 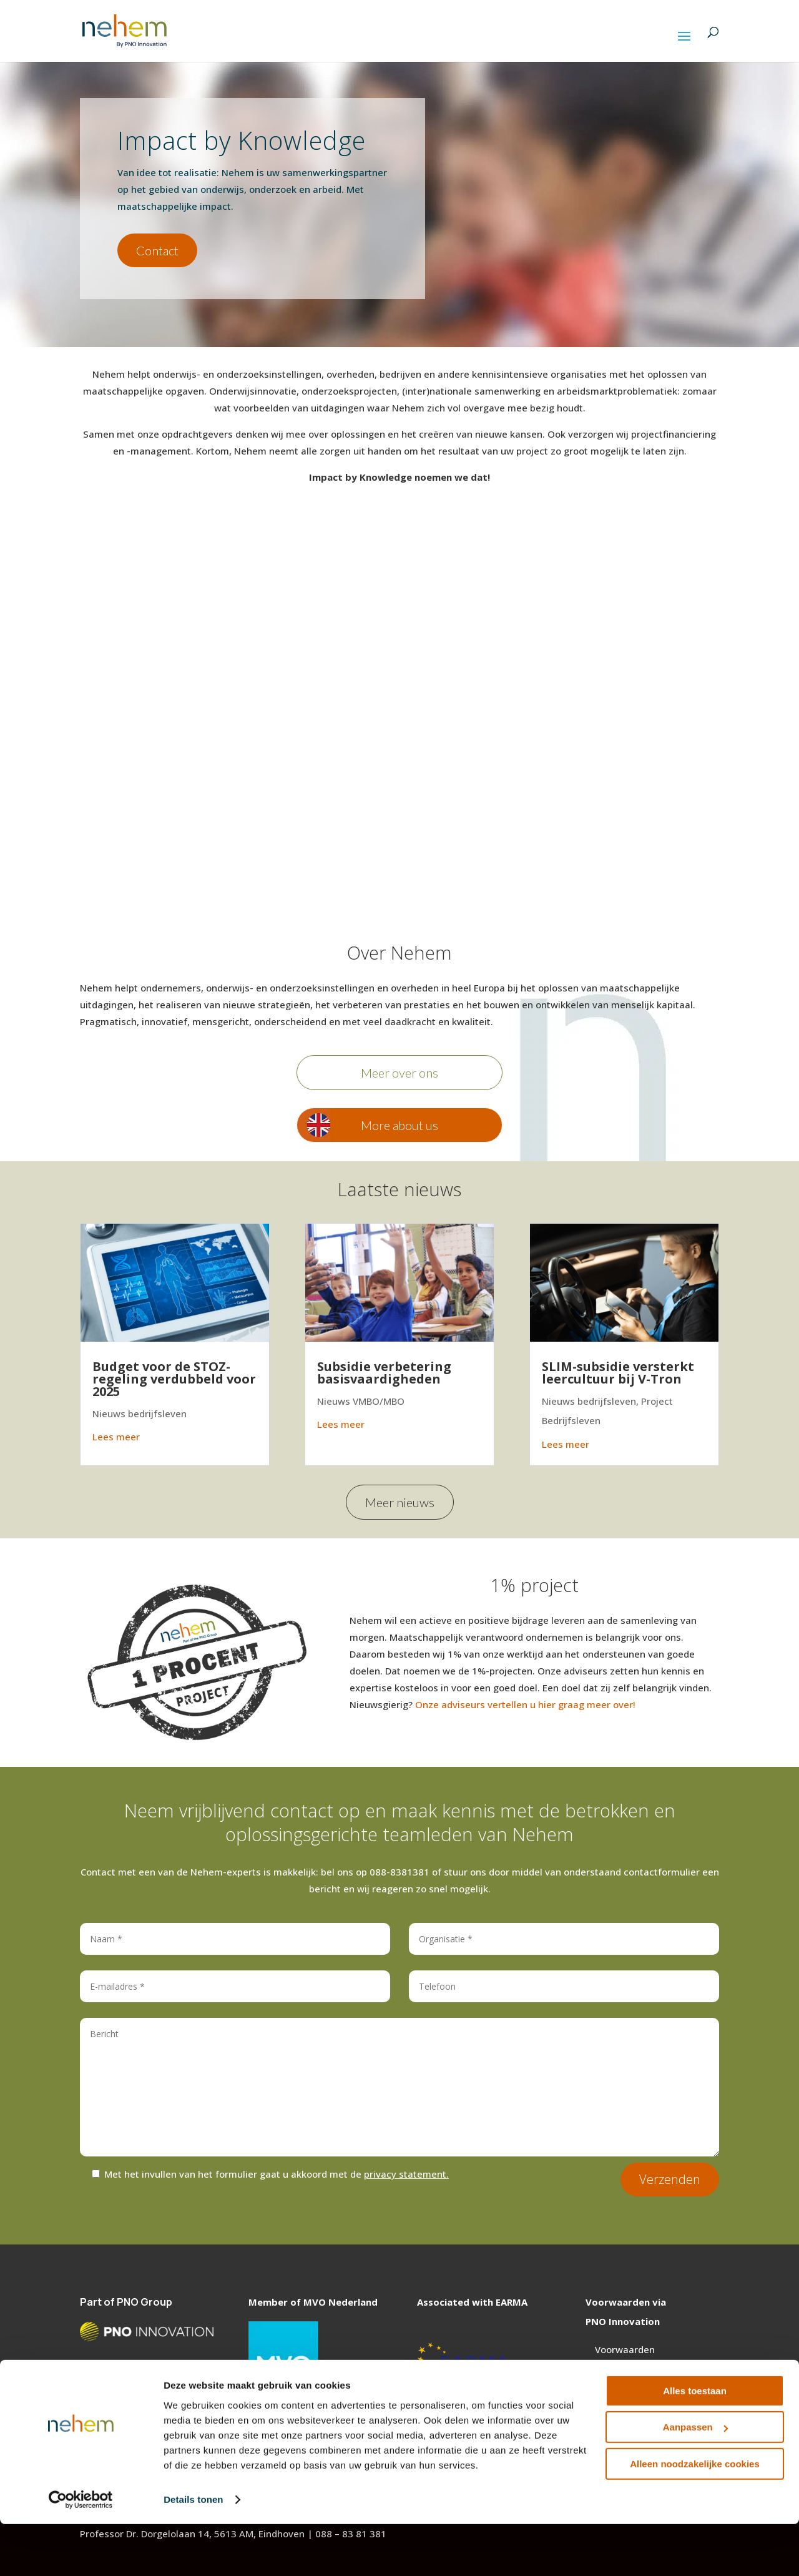 I want to click on Lees meer, so click(x=116, y=1436).